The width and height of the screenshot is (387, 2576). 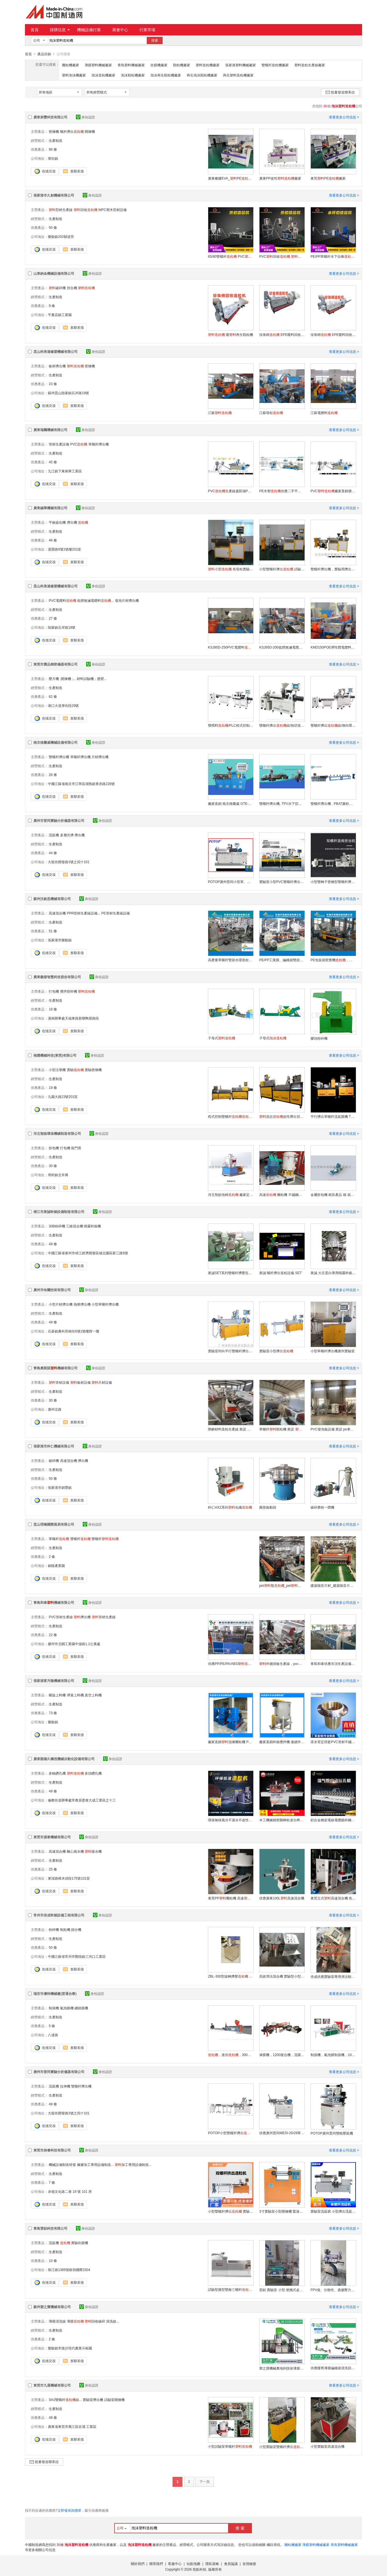 What do you see at coordinates (281, 1898) in the screenshot?
I see `供應廣東100L高速混合機` at bounding box center [281, 1898].